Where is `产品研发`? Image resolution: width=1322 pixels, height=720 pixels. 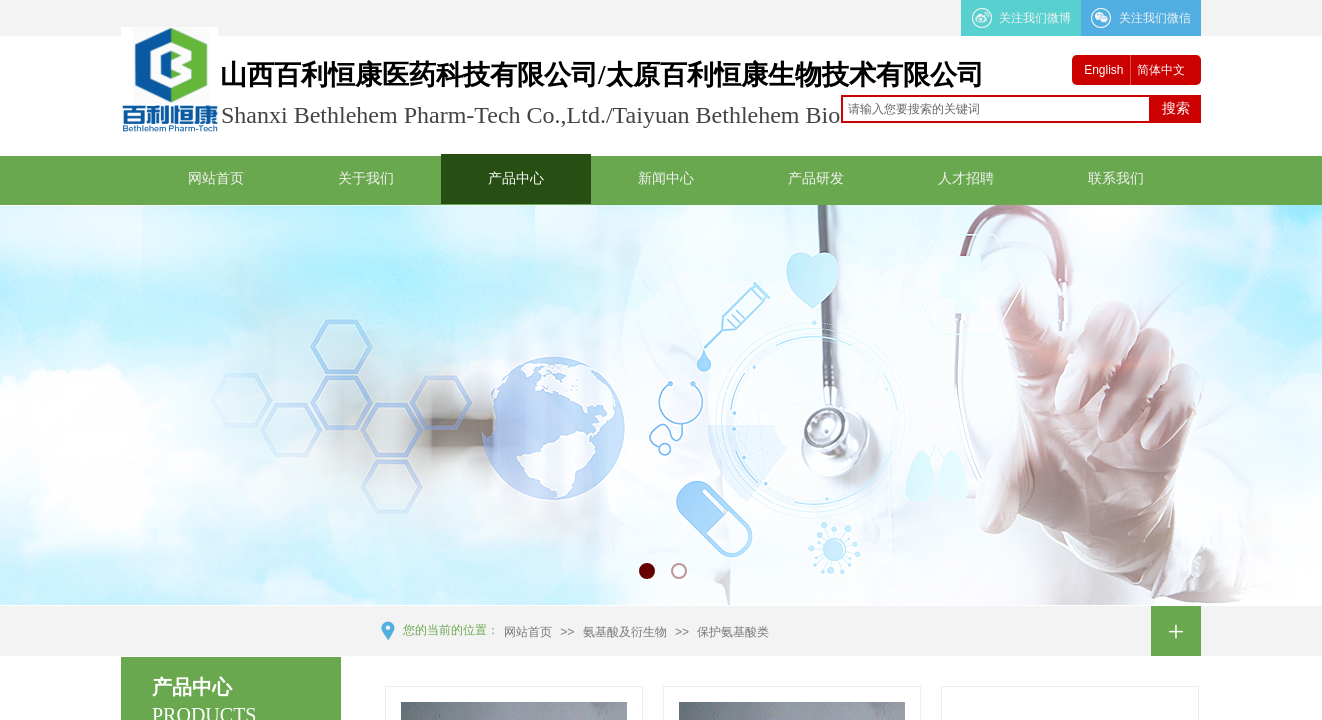 产品研发 is located at coordinates (816, 178).